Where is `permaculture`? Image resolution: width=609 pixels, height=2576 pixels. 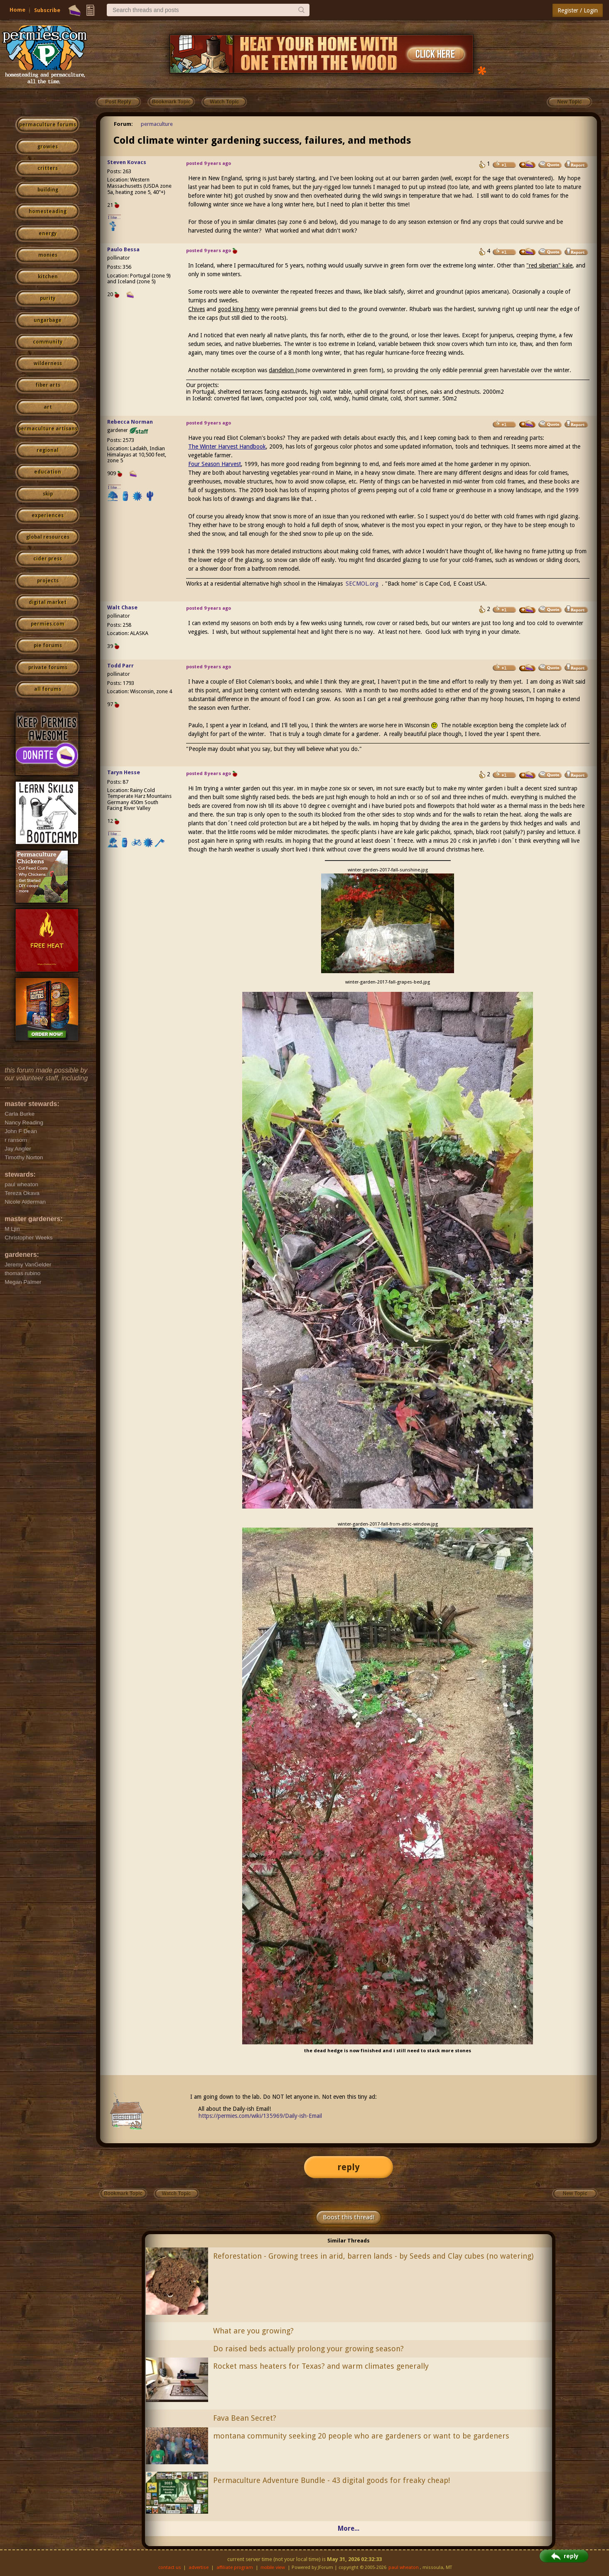 permaculture is located at coordinates (157, 124).